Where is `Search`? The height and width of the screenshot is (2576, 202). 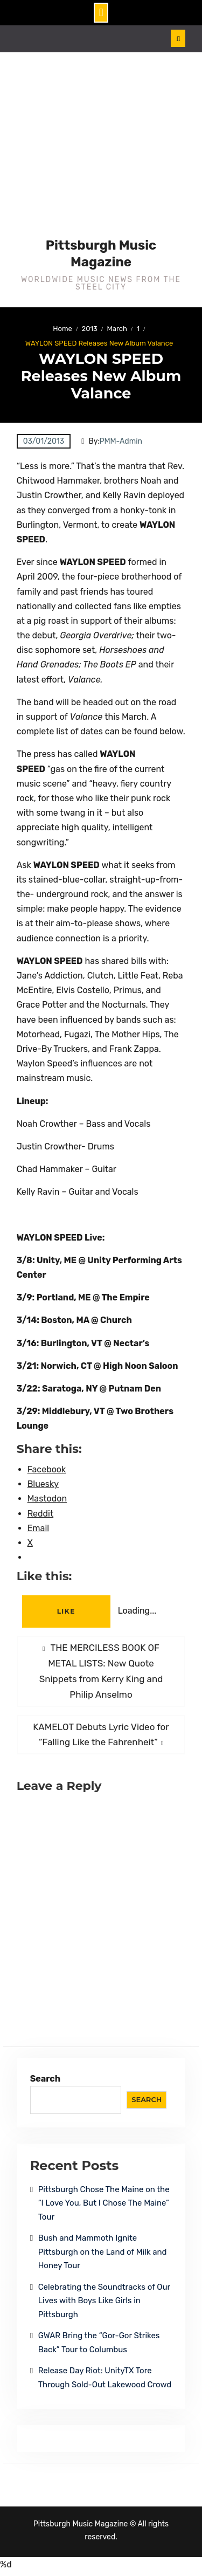
Search is located at coordinates (45, 2079).